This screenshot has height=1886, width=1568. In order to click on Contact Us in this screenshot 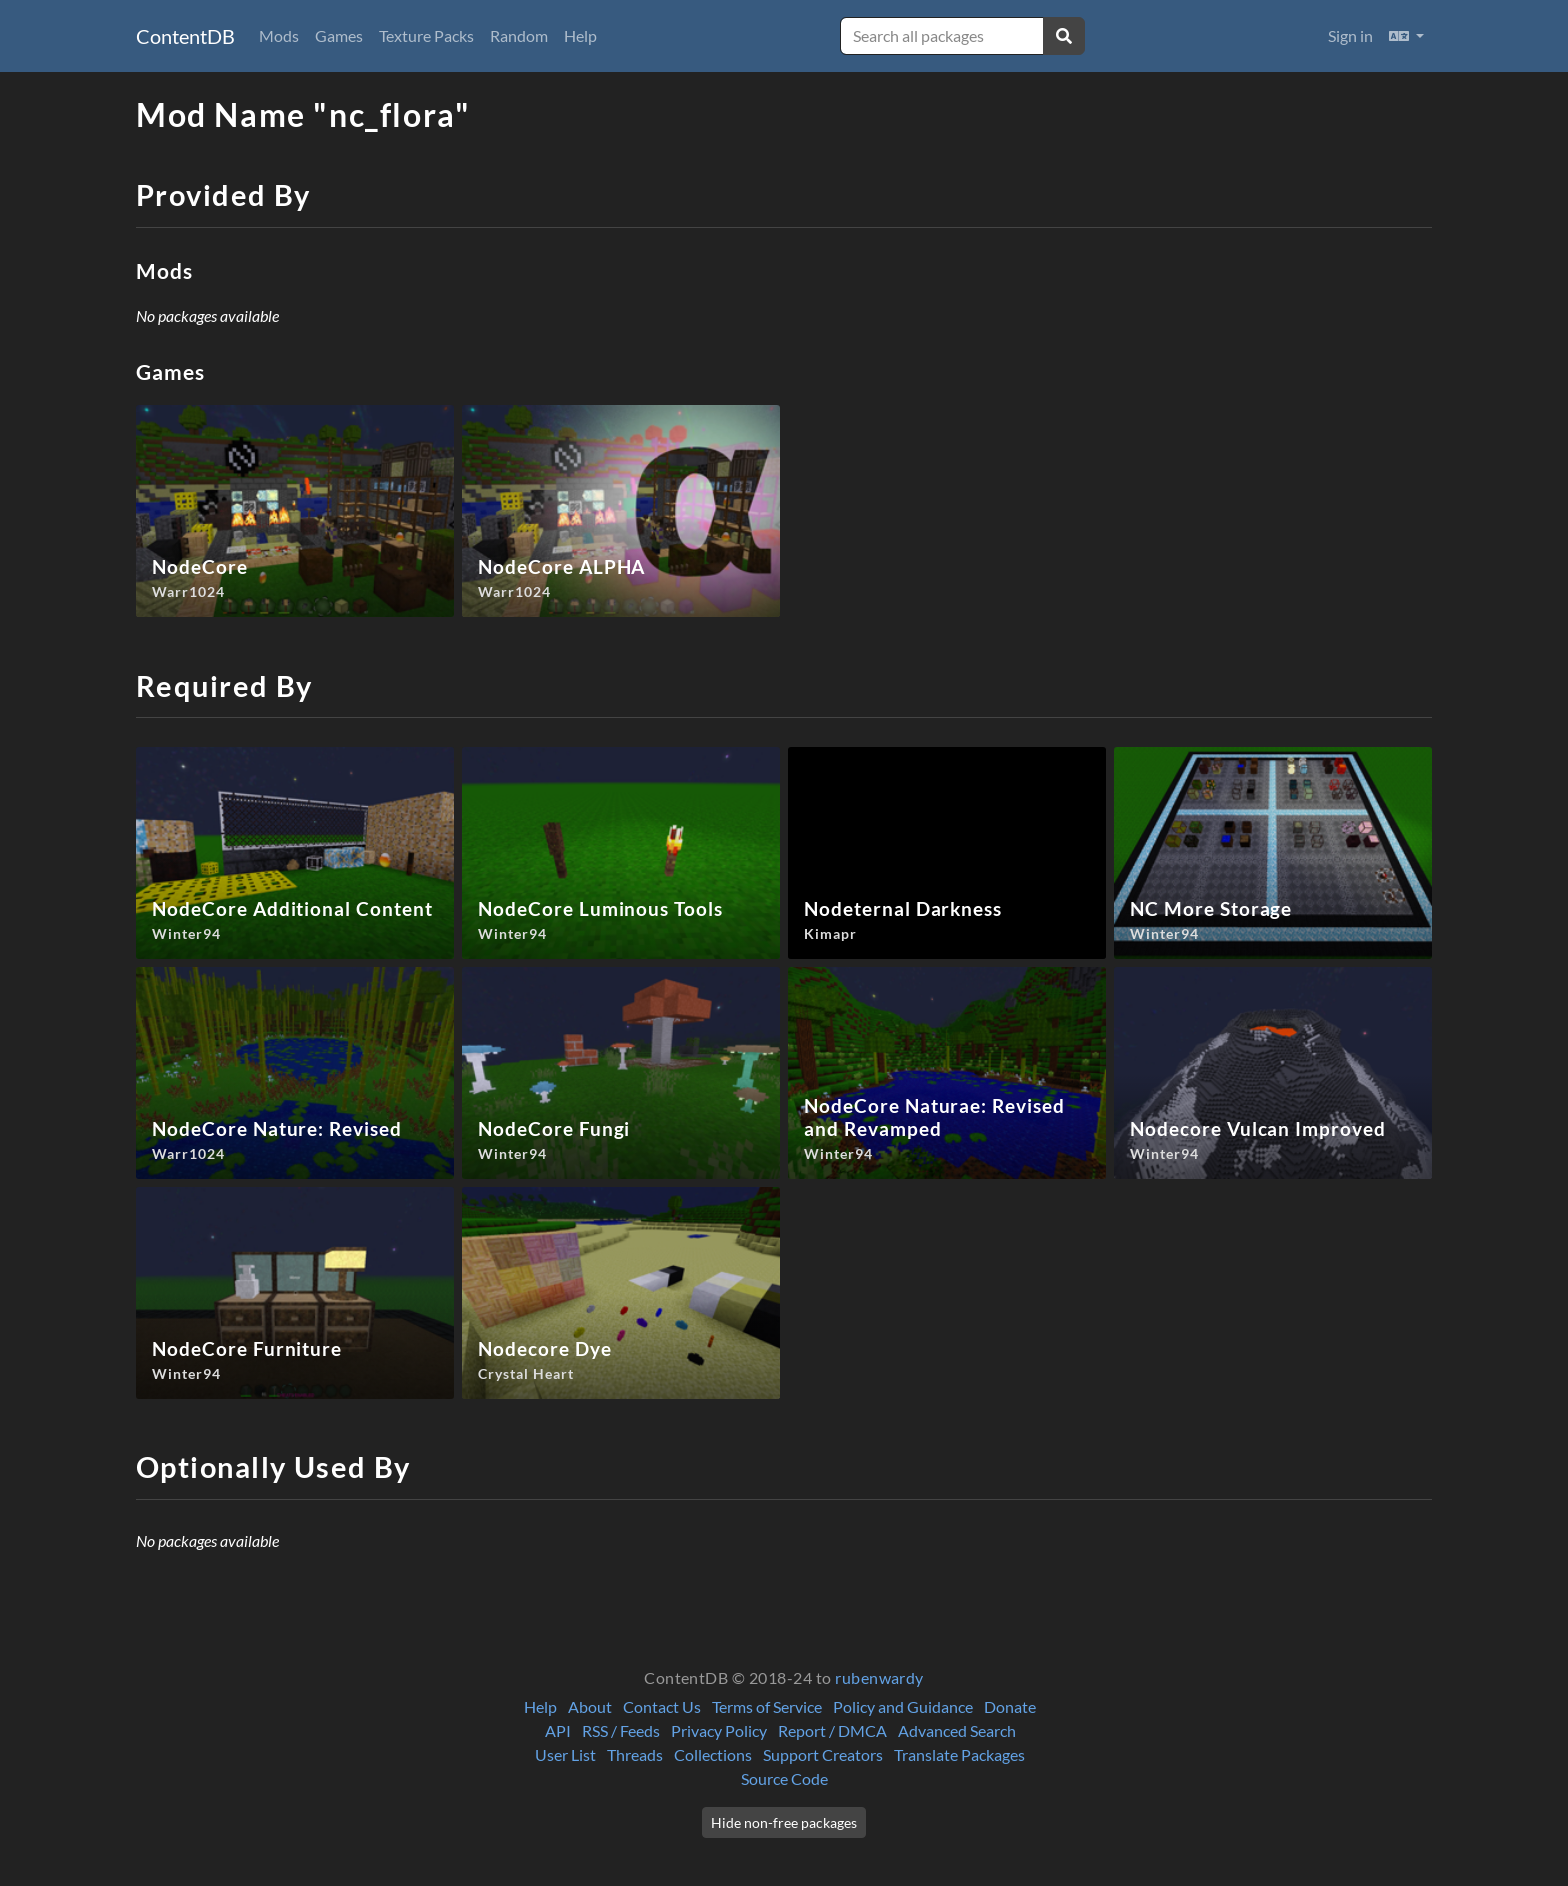, I will do `click(662, 1706)`.